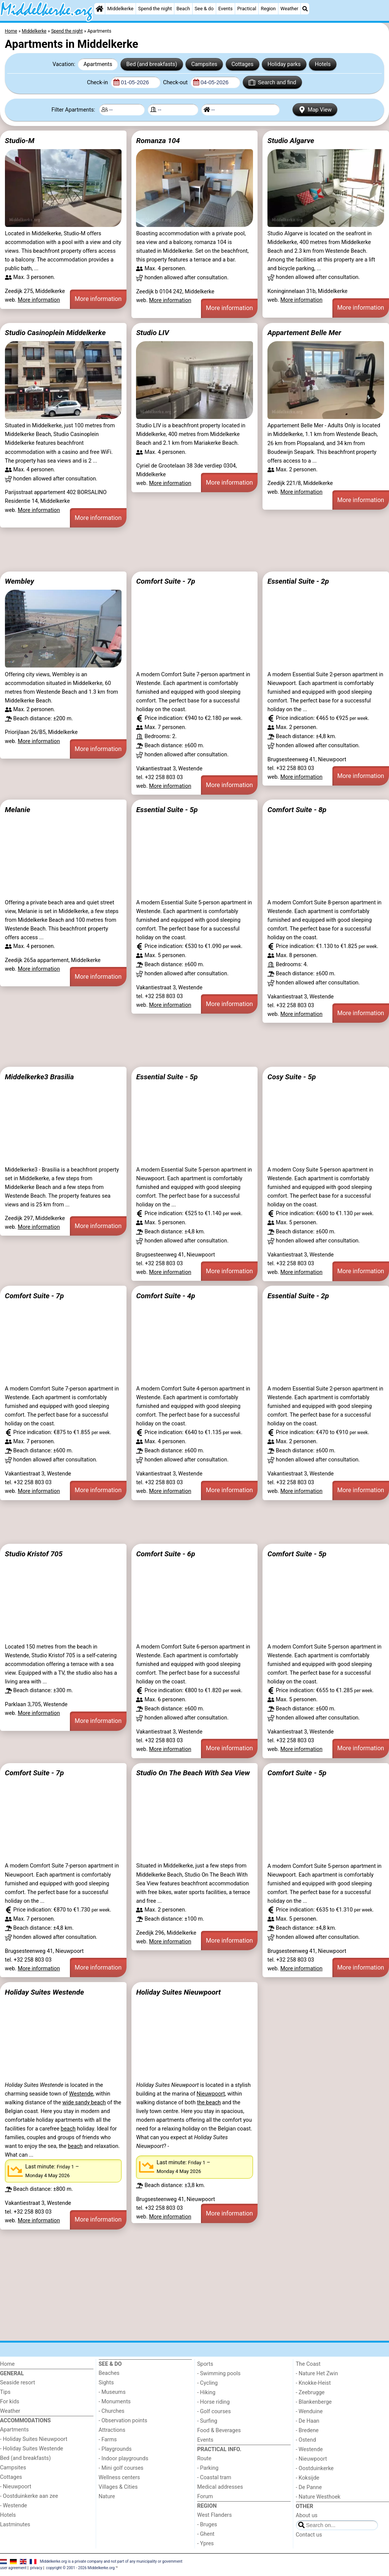 The image size is (389, 2576). I want to click on - Indoor playgrounds, so click(124, 2458).